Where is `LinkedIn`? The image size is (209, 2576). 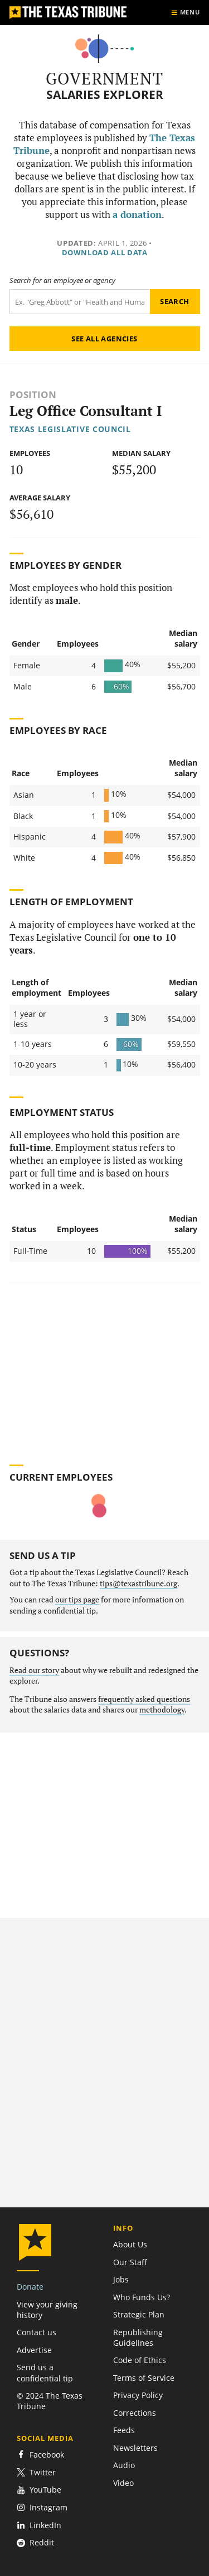
LinkedIn is located at coordinates (39, 2525).